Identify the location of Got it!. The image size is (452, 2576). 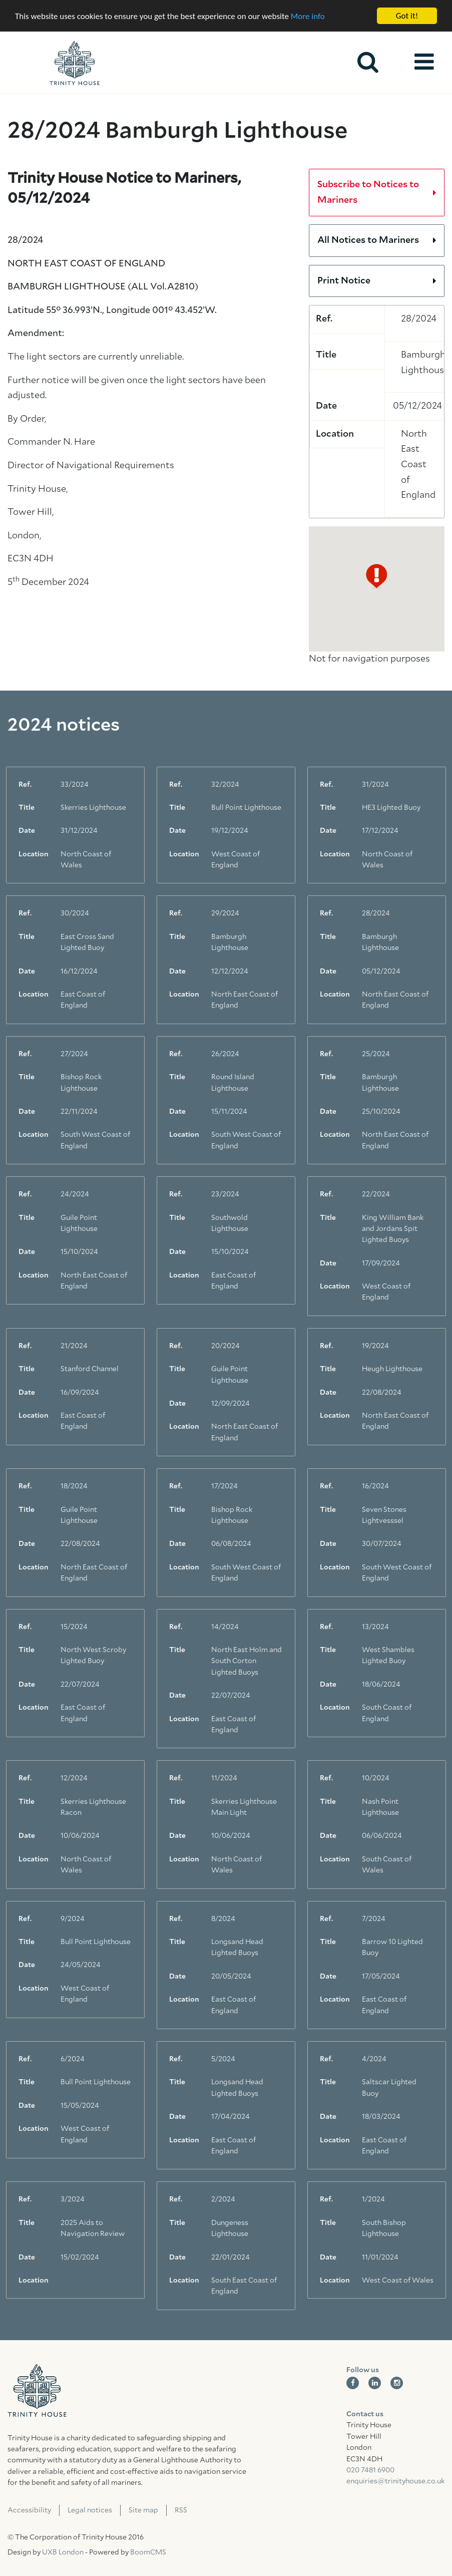
(407, 16).